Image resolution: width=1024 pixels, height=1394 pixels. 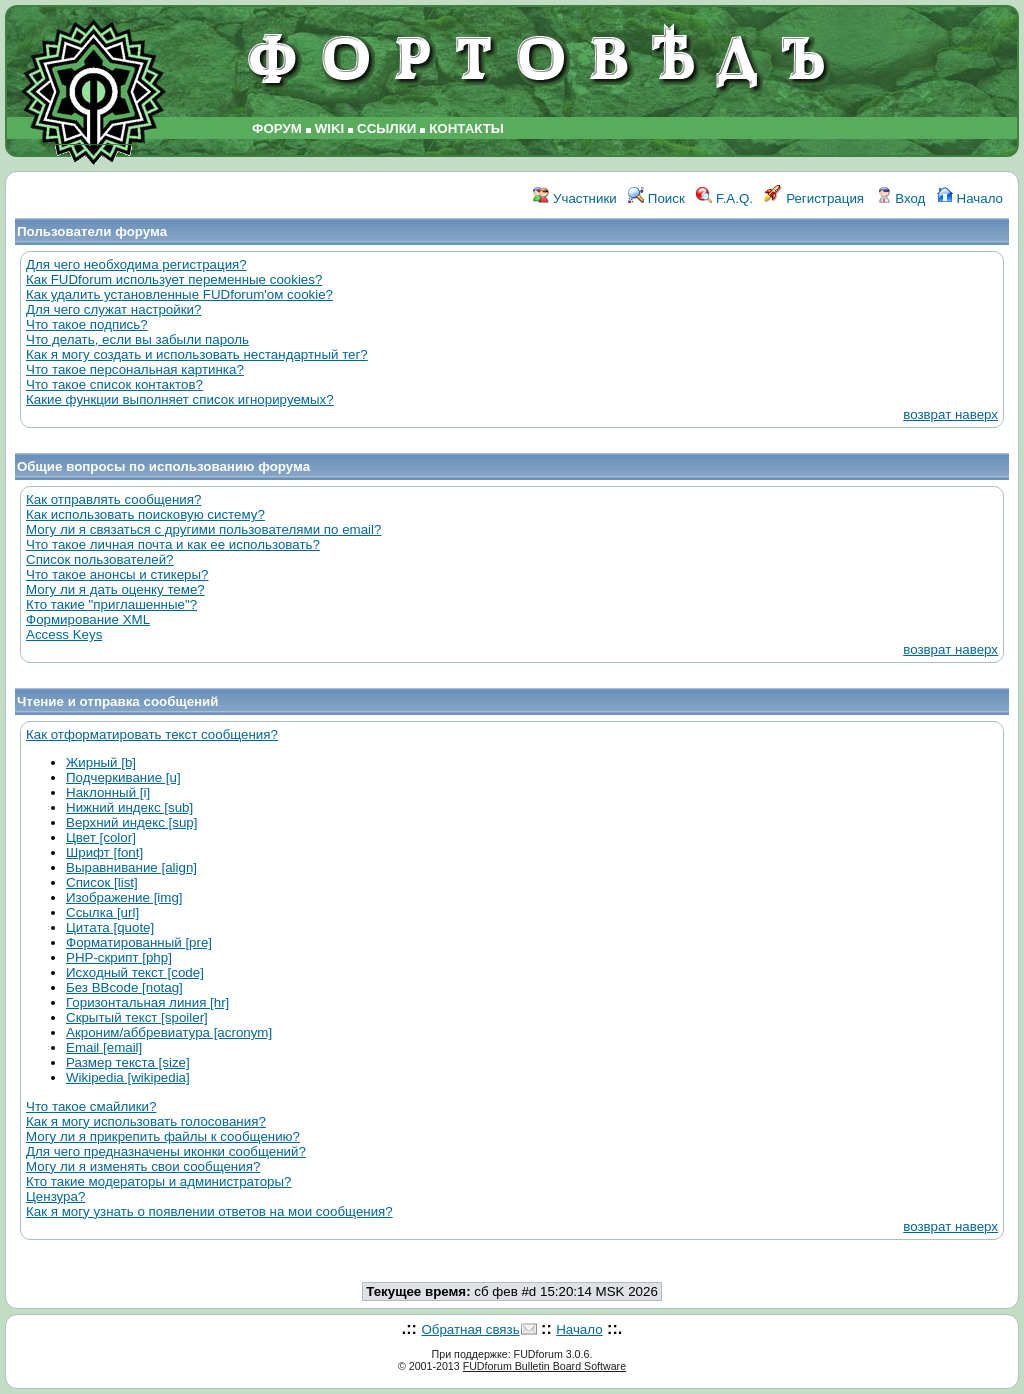 What do you see at coordinates (656, 198) in the screenshot?
I see `Поиск` at bounding box center [656, 198].